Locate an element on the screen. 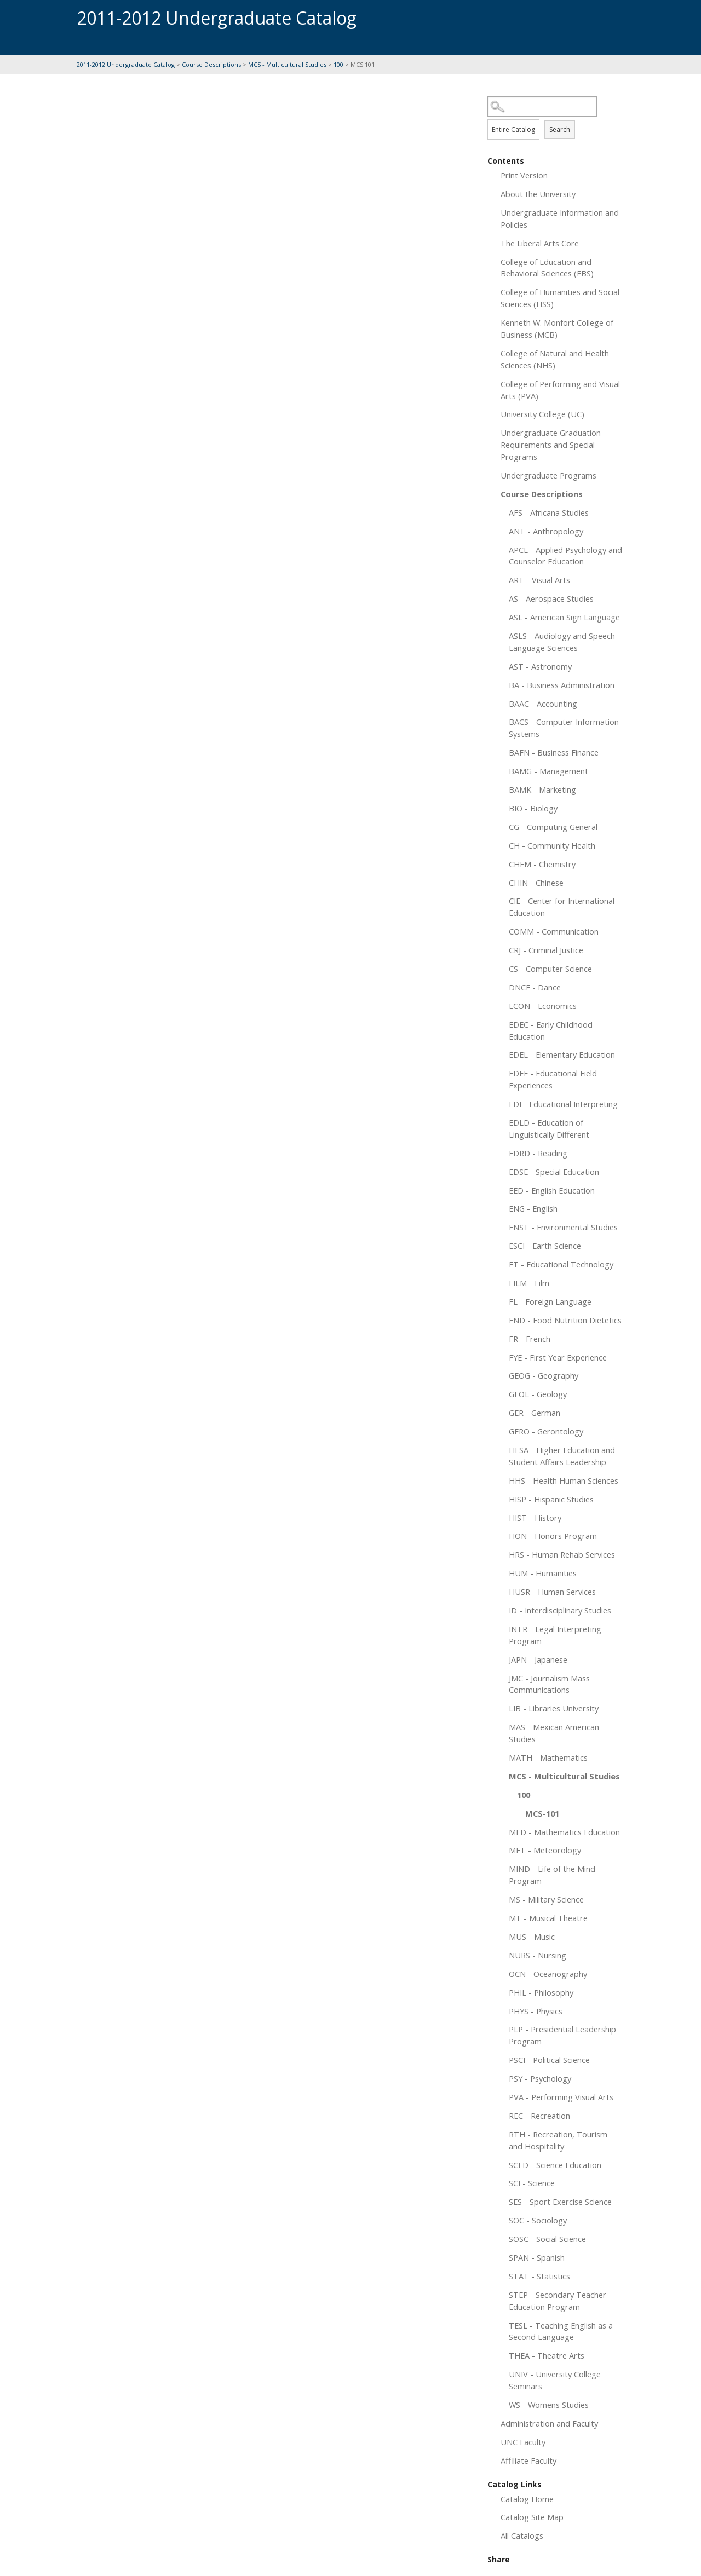  PLP - Presidential Leadership Program is located at coordinates (562, 2035).